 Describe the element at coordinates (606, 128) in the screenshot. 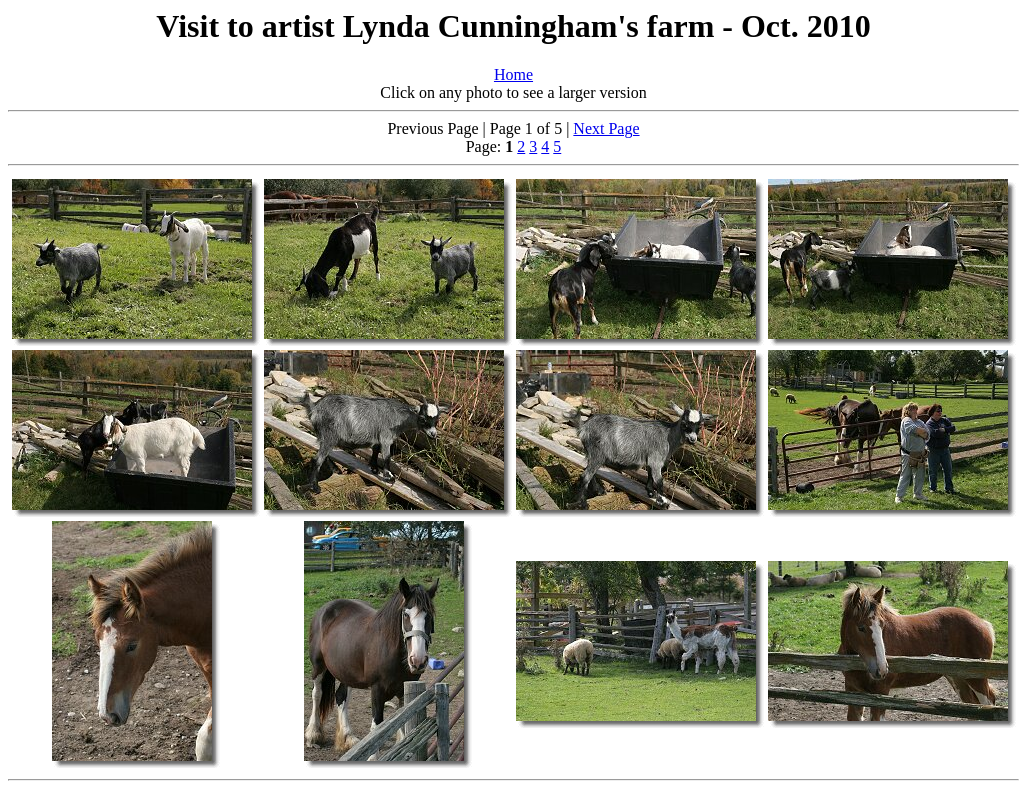

I see `Next Page` at that location.